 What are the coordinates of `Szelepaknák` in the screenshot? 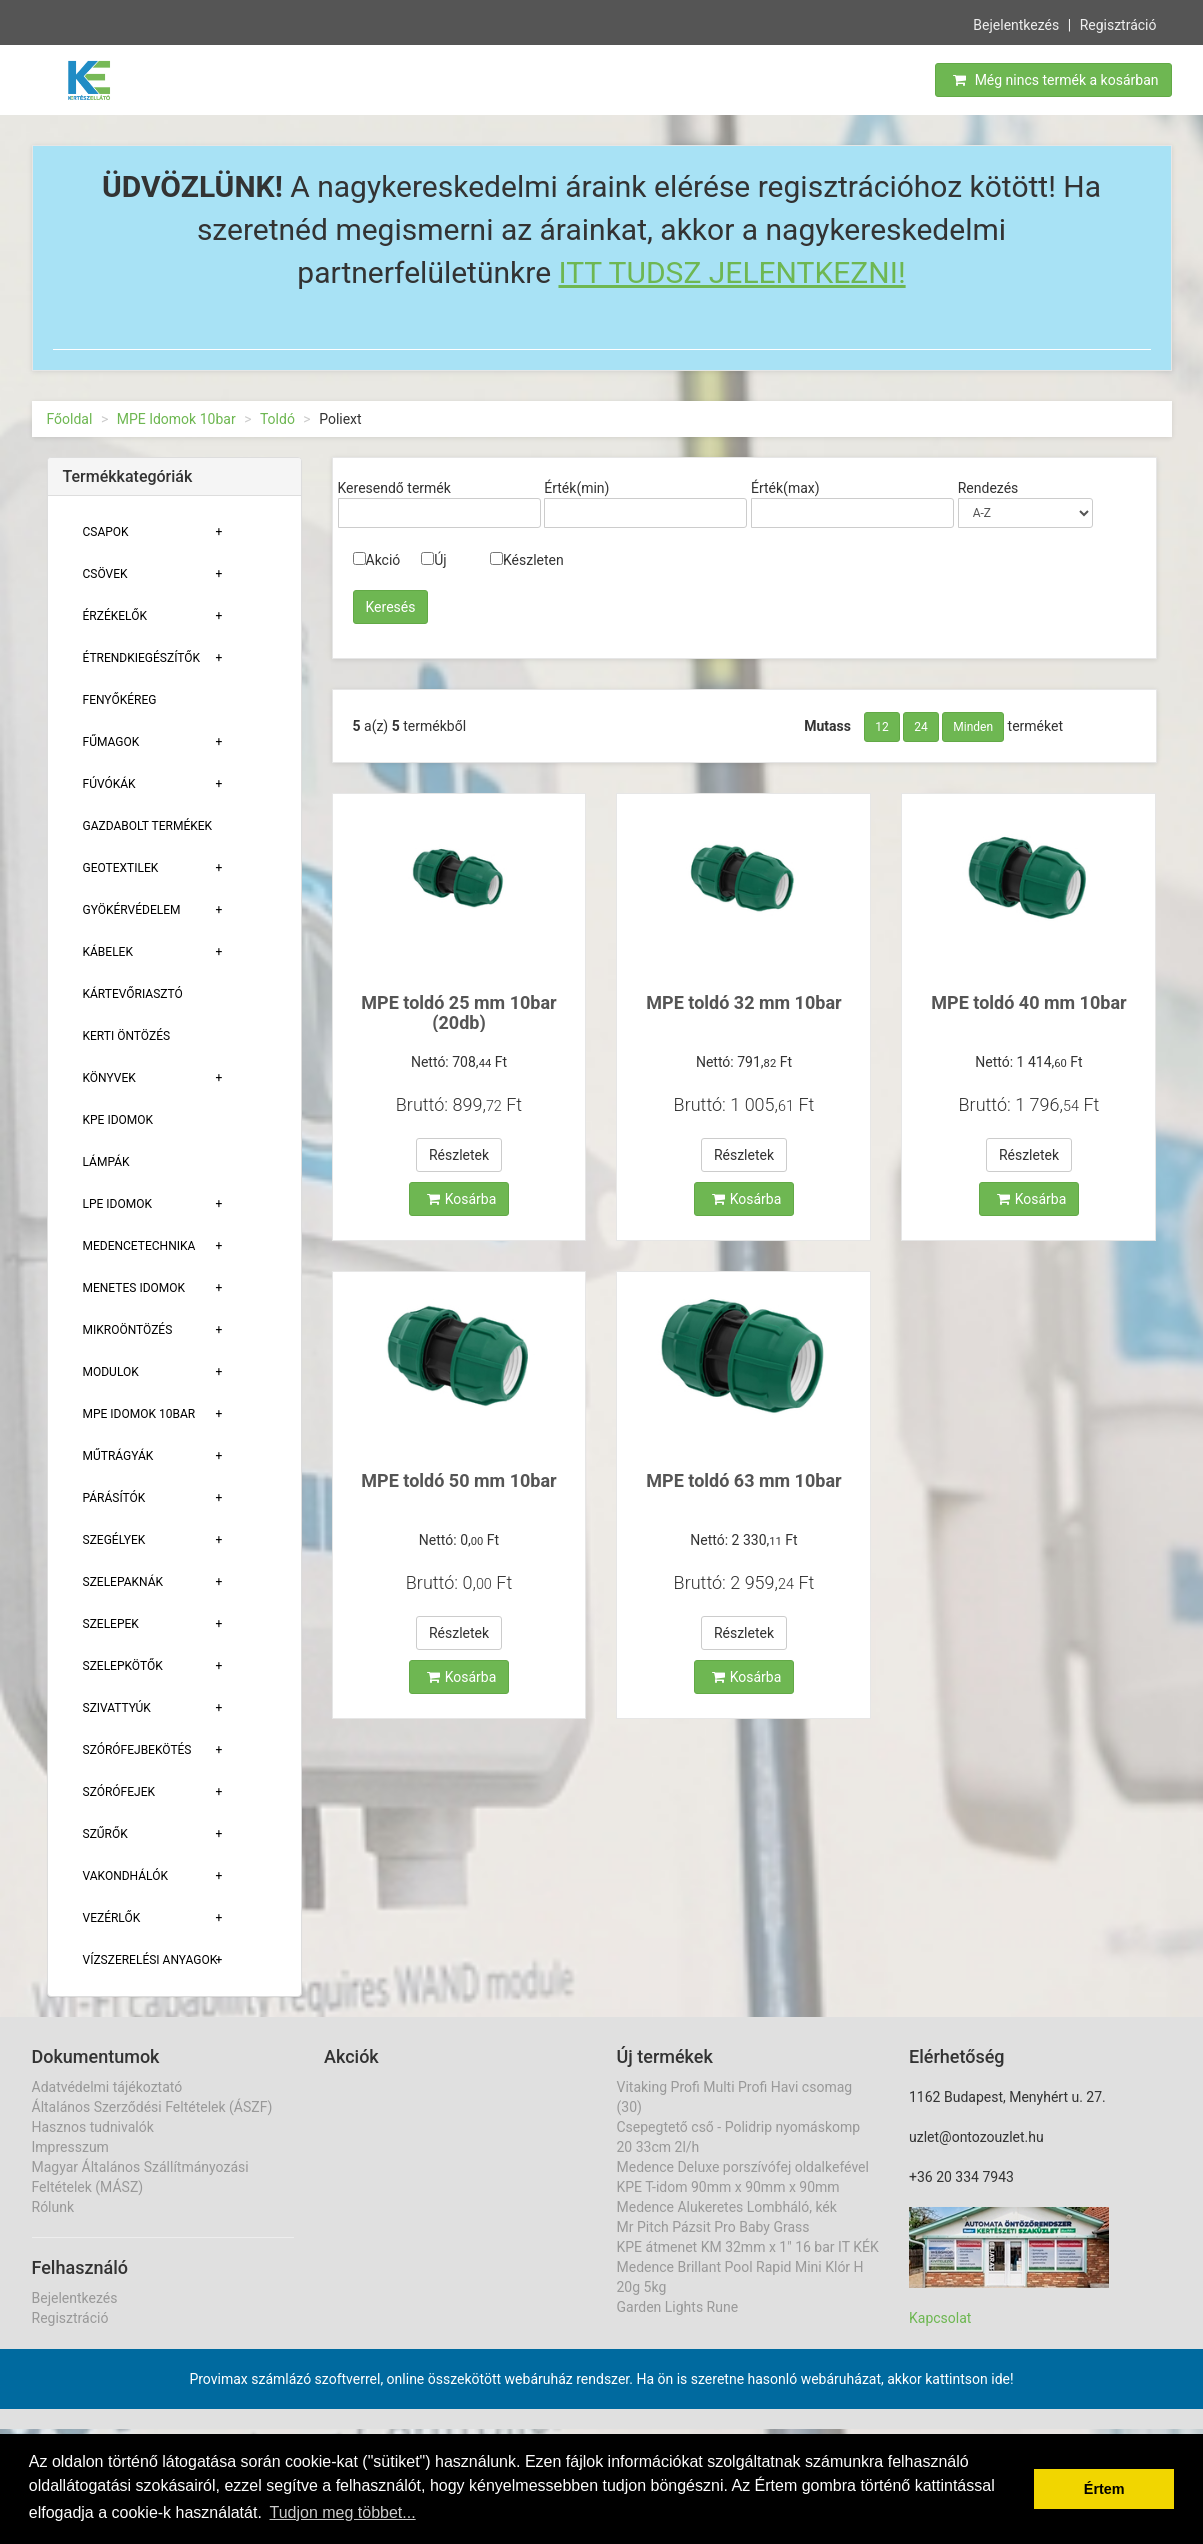 It's located at (123, 1582).